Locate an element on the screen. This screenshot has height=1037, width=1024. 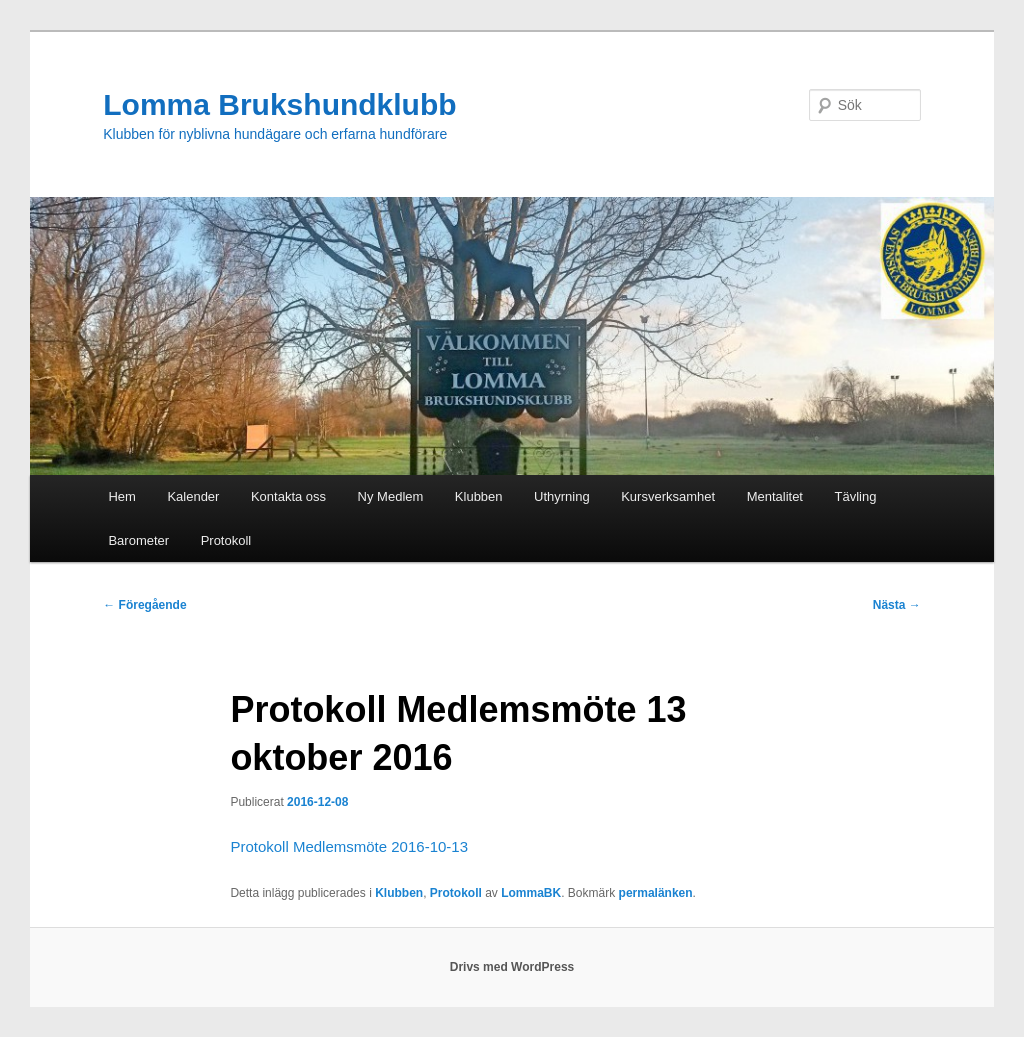
LommaBK is located at coordinates (531, 893).